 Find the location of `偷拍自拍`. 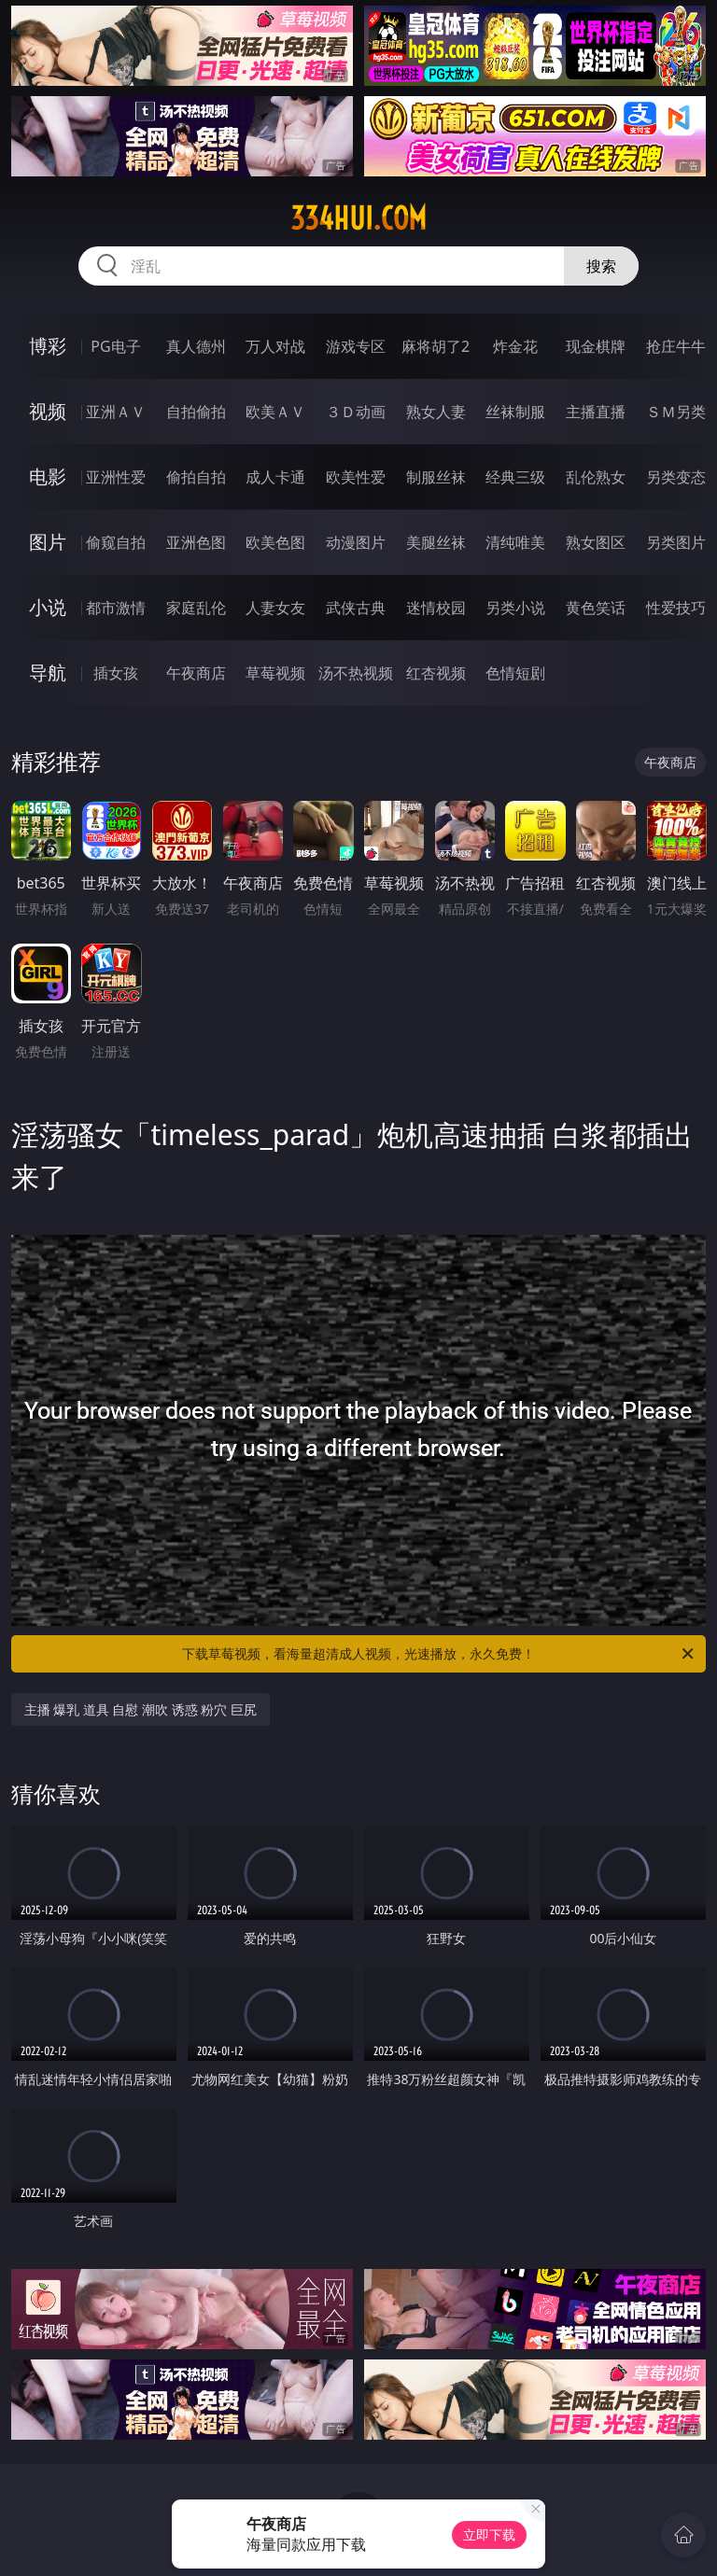

偷拍自拍 is located at coordinates (196, 477).